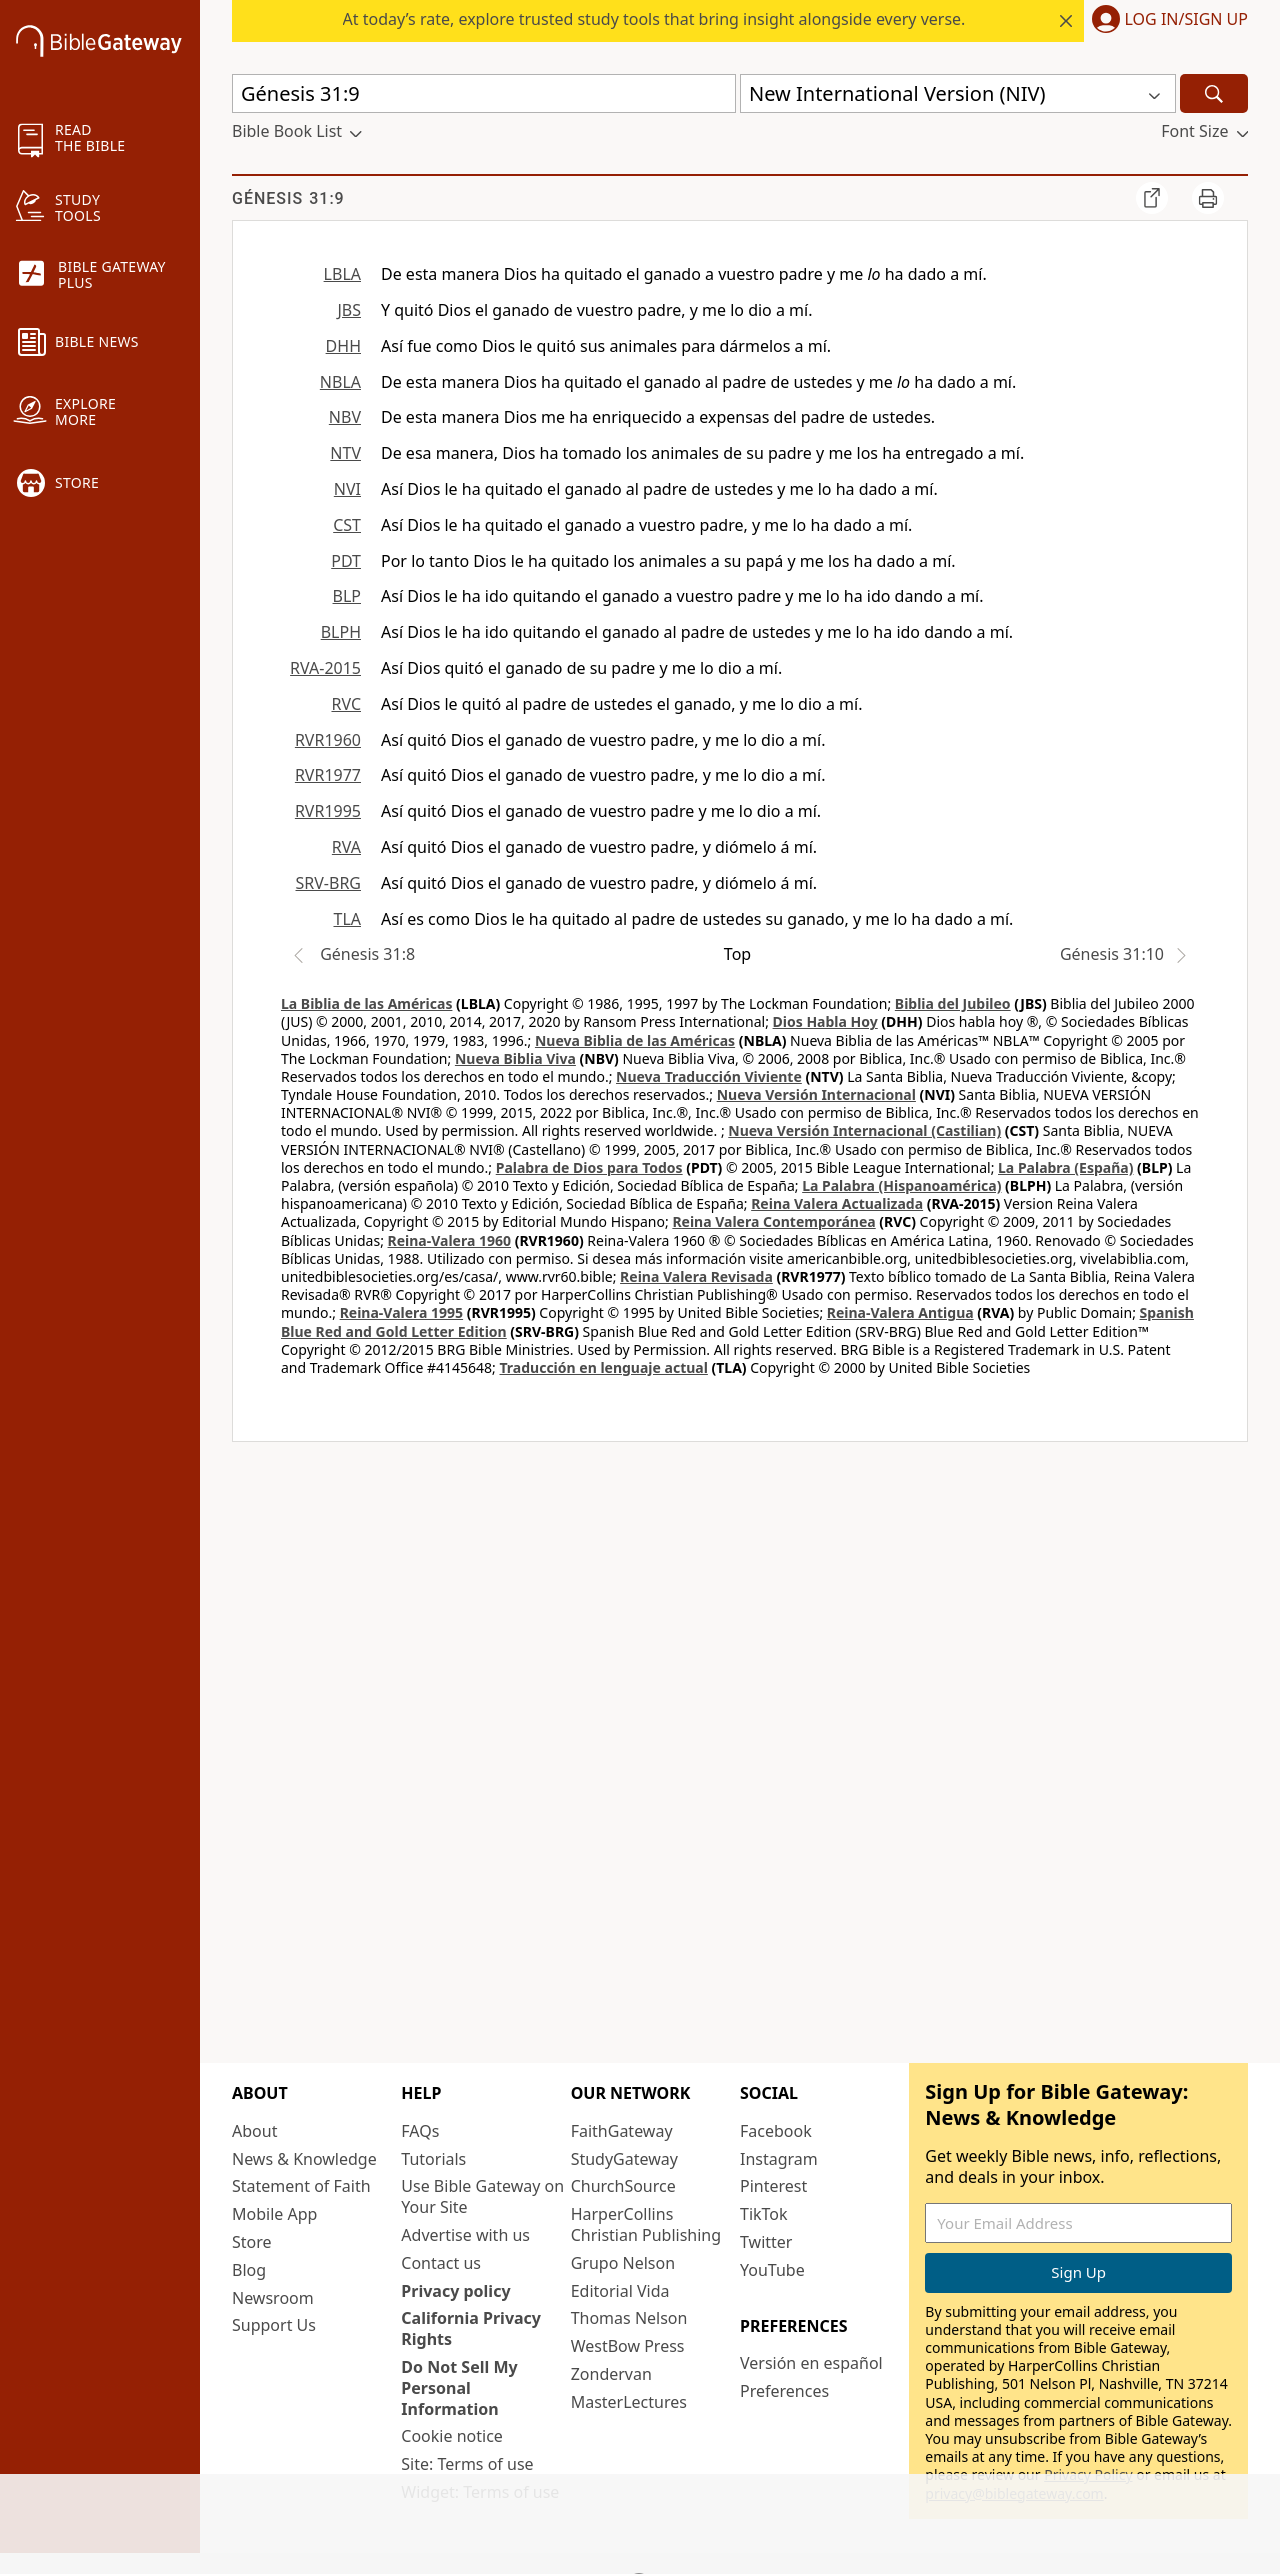 This screenshot has height=2574, width=1280. I want to click on Blog, so click(249, 2270).